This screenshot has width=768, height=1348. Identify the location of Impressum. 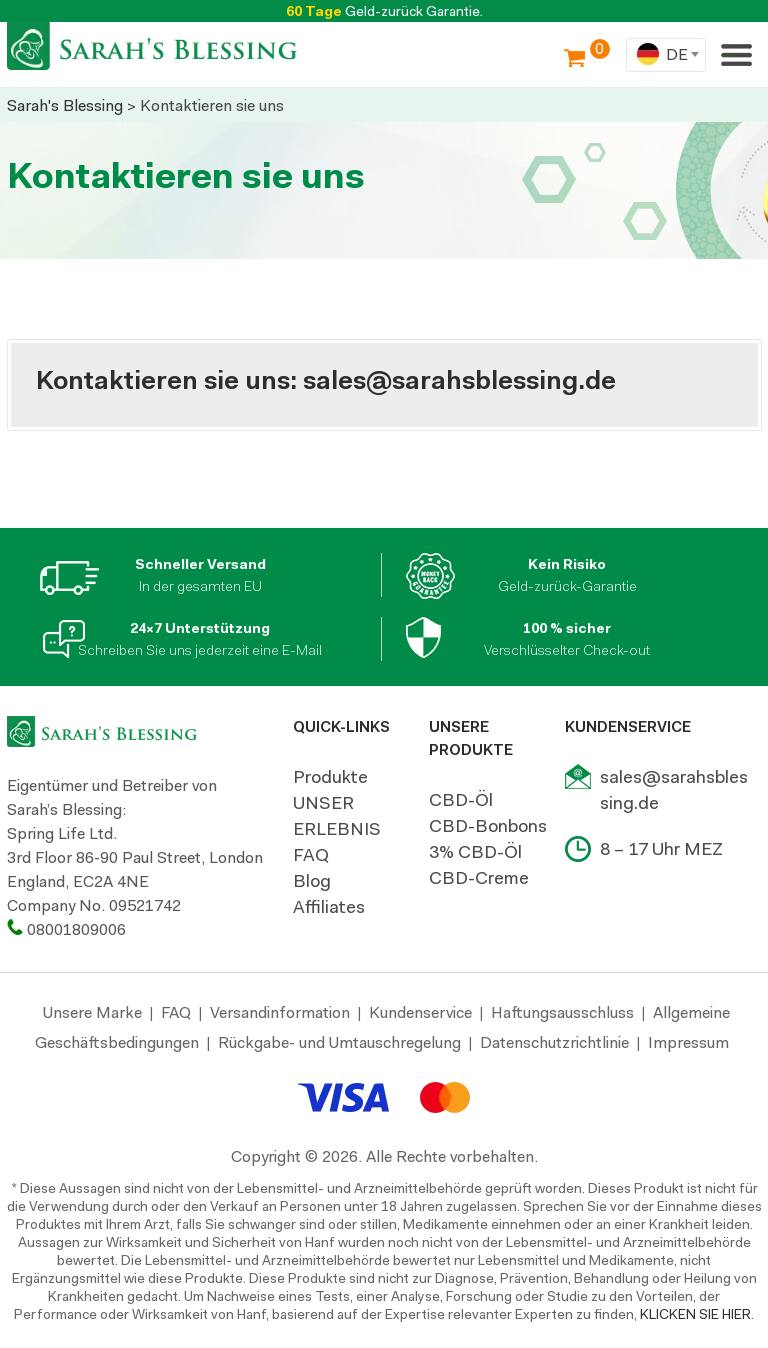
(688, 1042).